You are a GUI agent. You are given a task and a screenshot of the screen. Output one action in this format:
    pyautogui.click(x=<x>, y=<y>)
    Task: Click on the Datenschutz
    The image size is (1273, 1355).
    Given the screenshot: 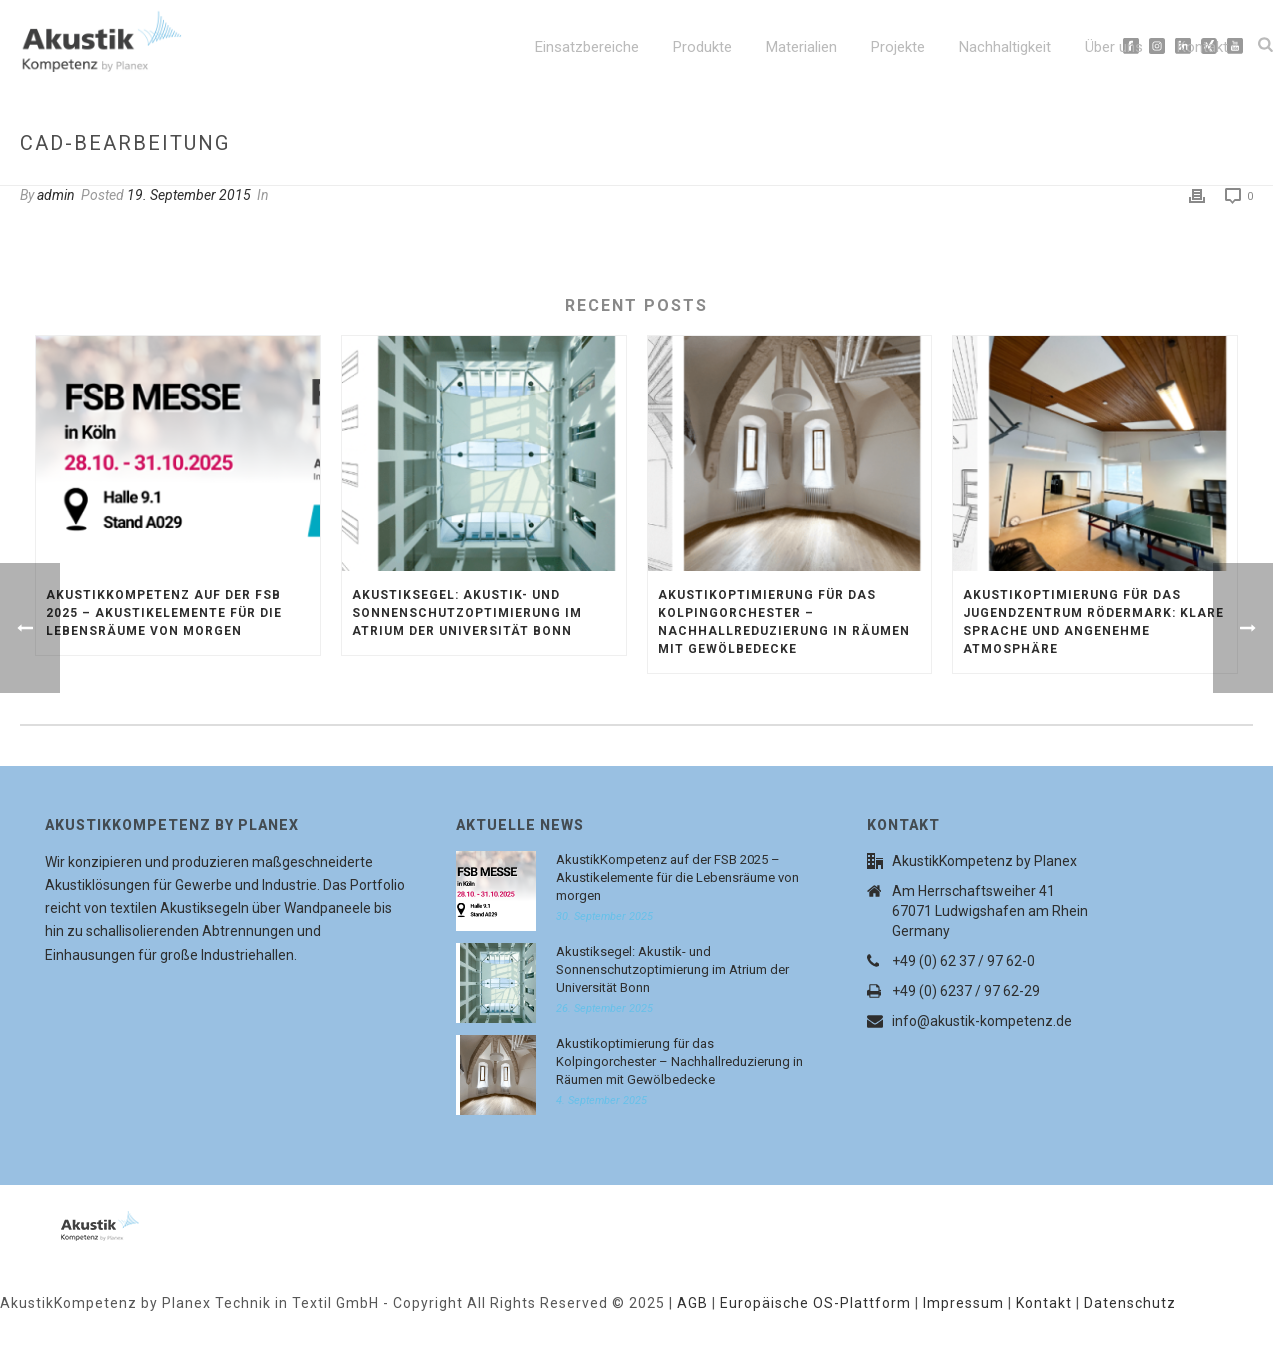 What is the action you would take?
    pyautogui.click(x=1130, y=1303)
    